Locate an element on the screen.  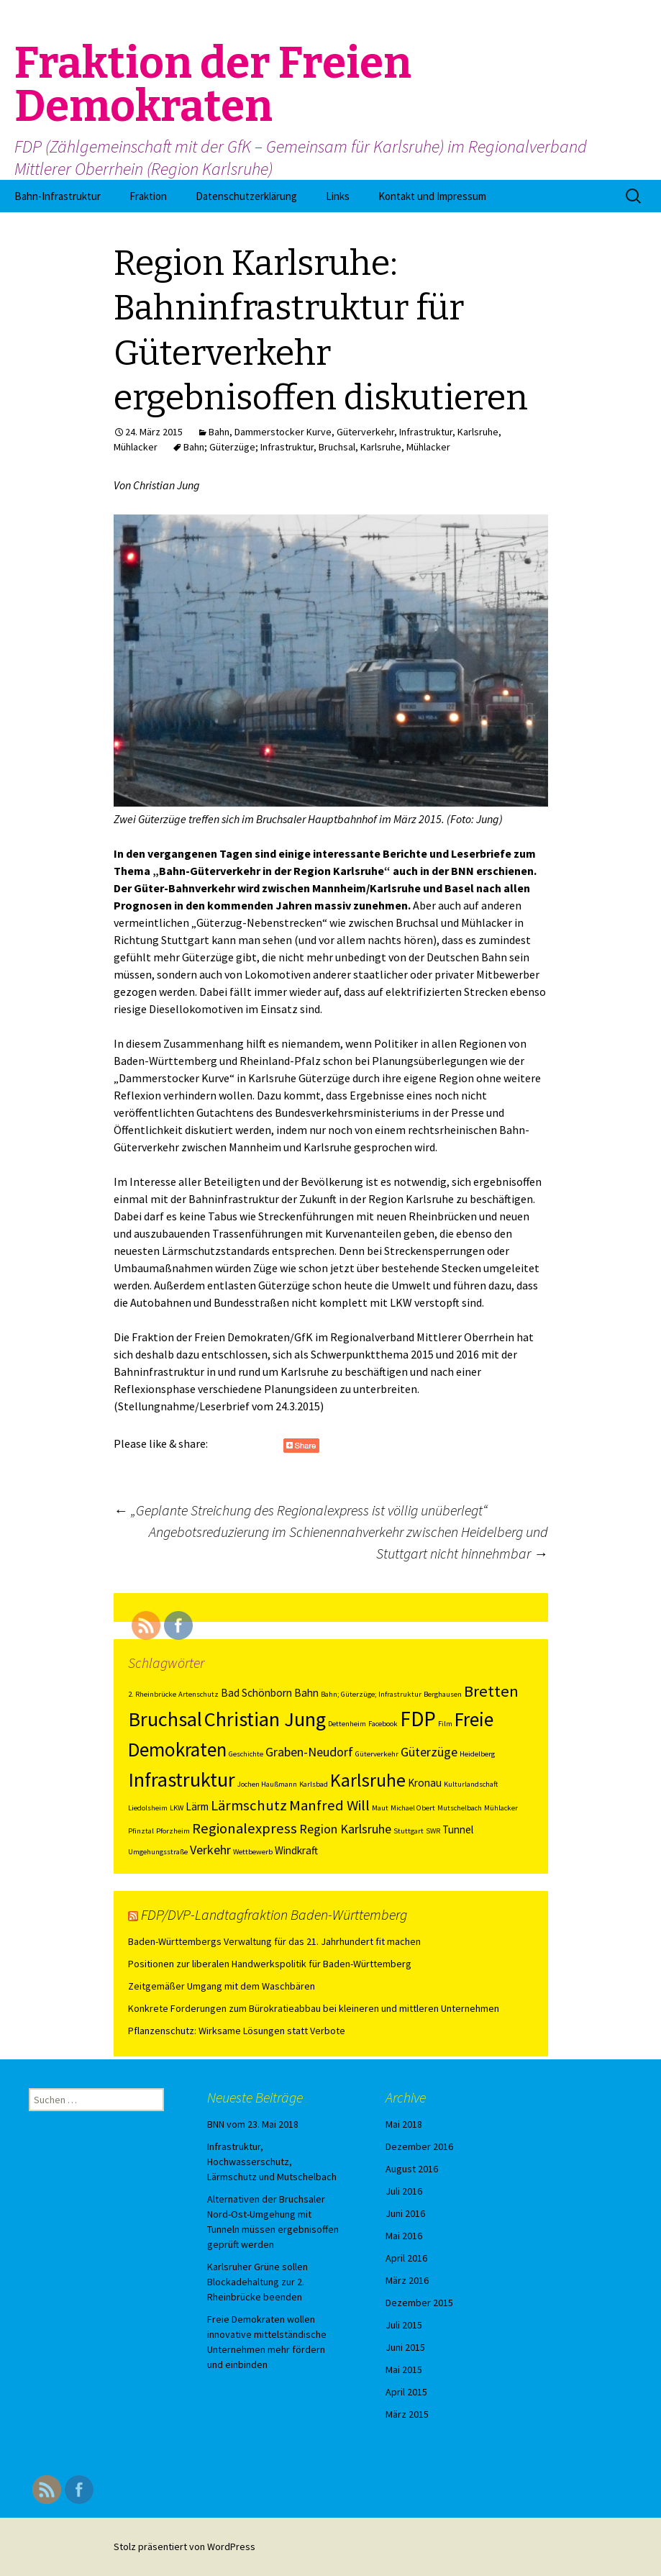
August 2016 is located at coordinates (412, 2168).